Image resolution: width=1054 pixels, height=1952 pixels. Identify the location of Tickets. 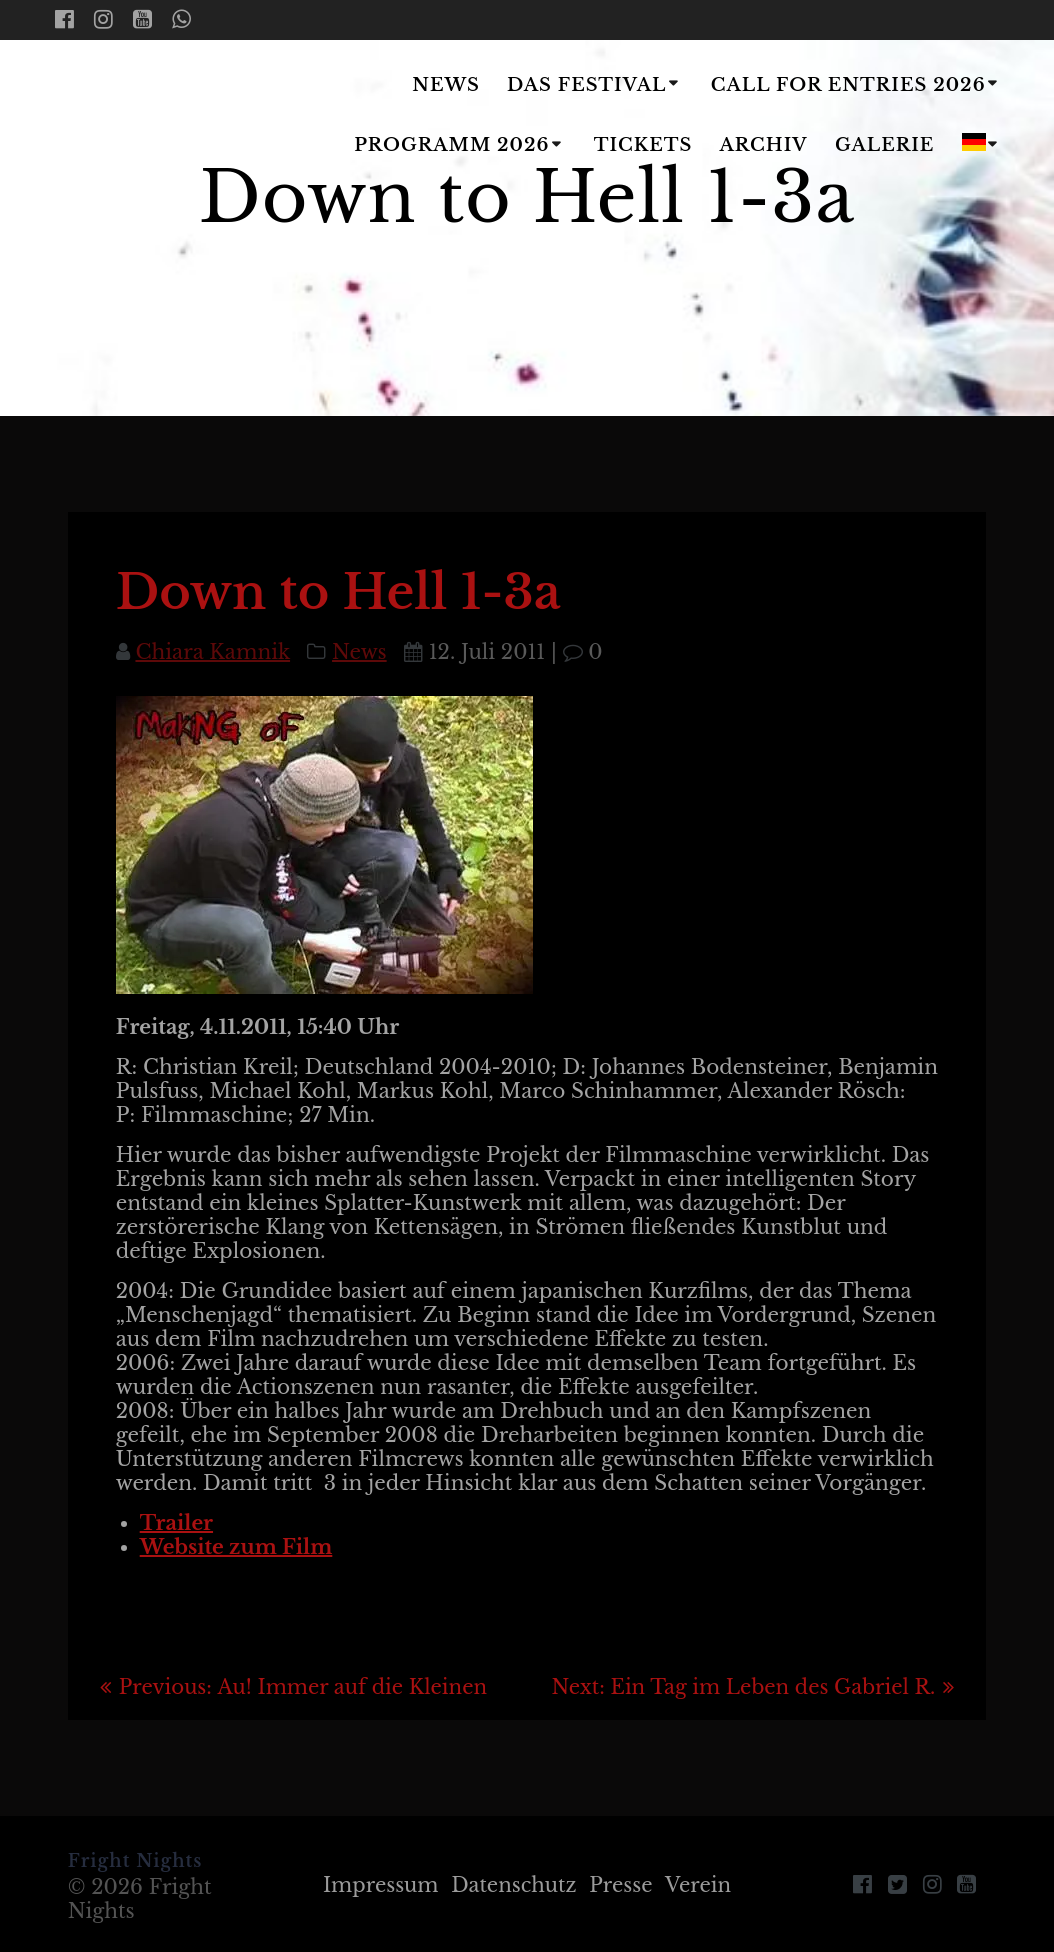
(643, 145).